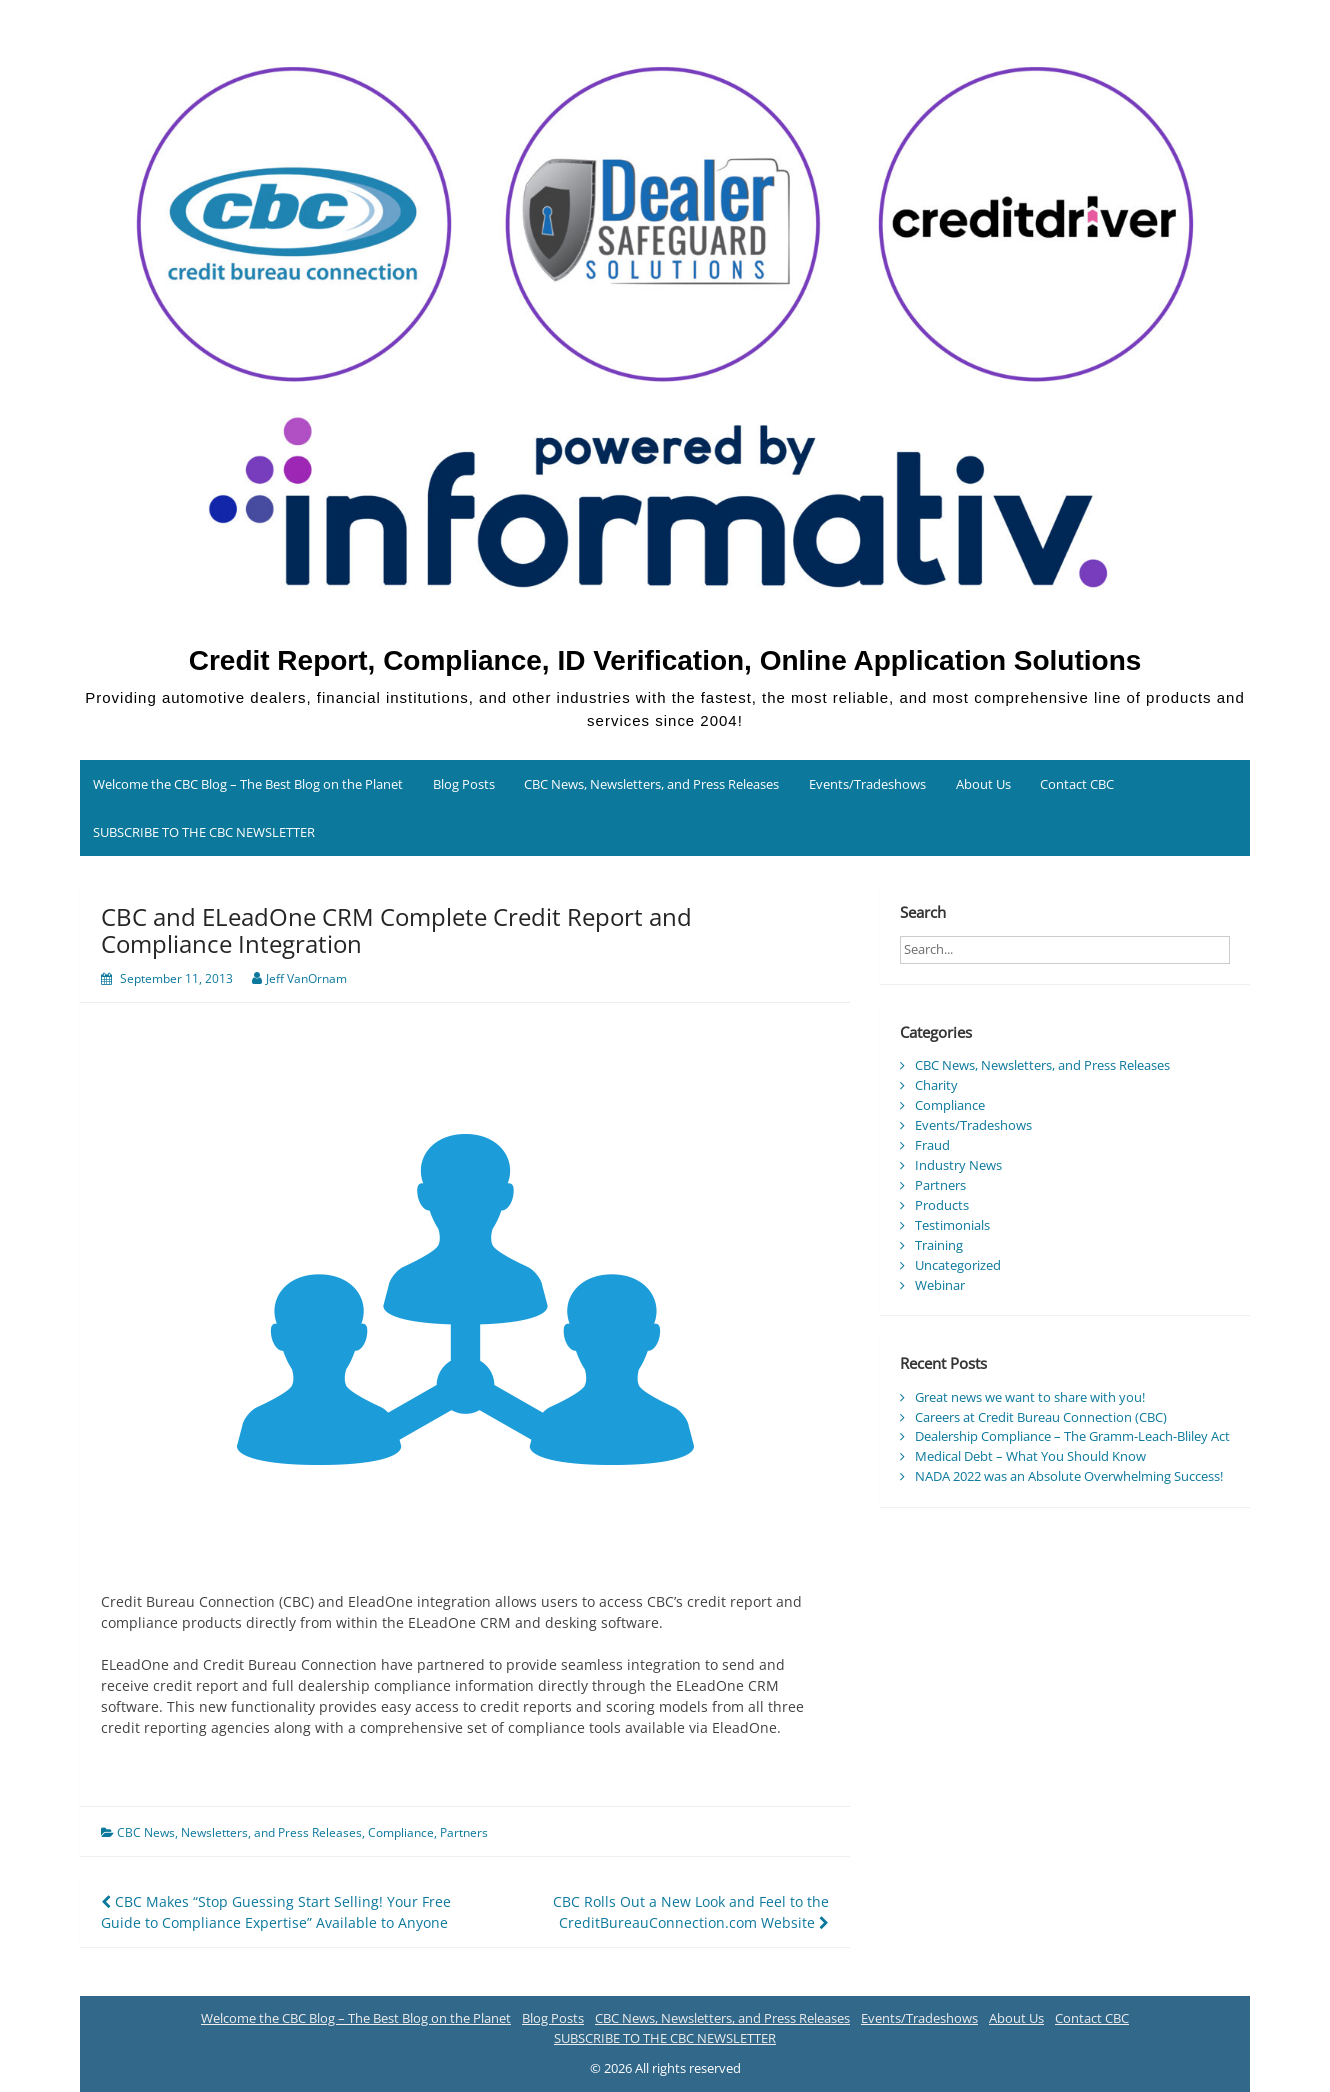 This screenshot has height=2092, width=1330. I want to click on Testimonials, so click(952, 1225).